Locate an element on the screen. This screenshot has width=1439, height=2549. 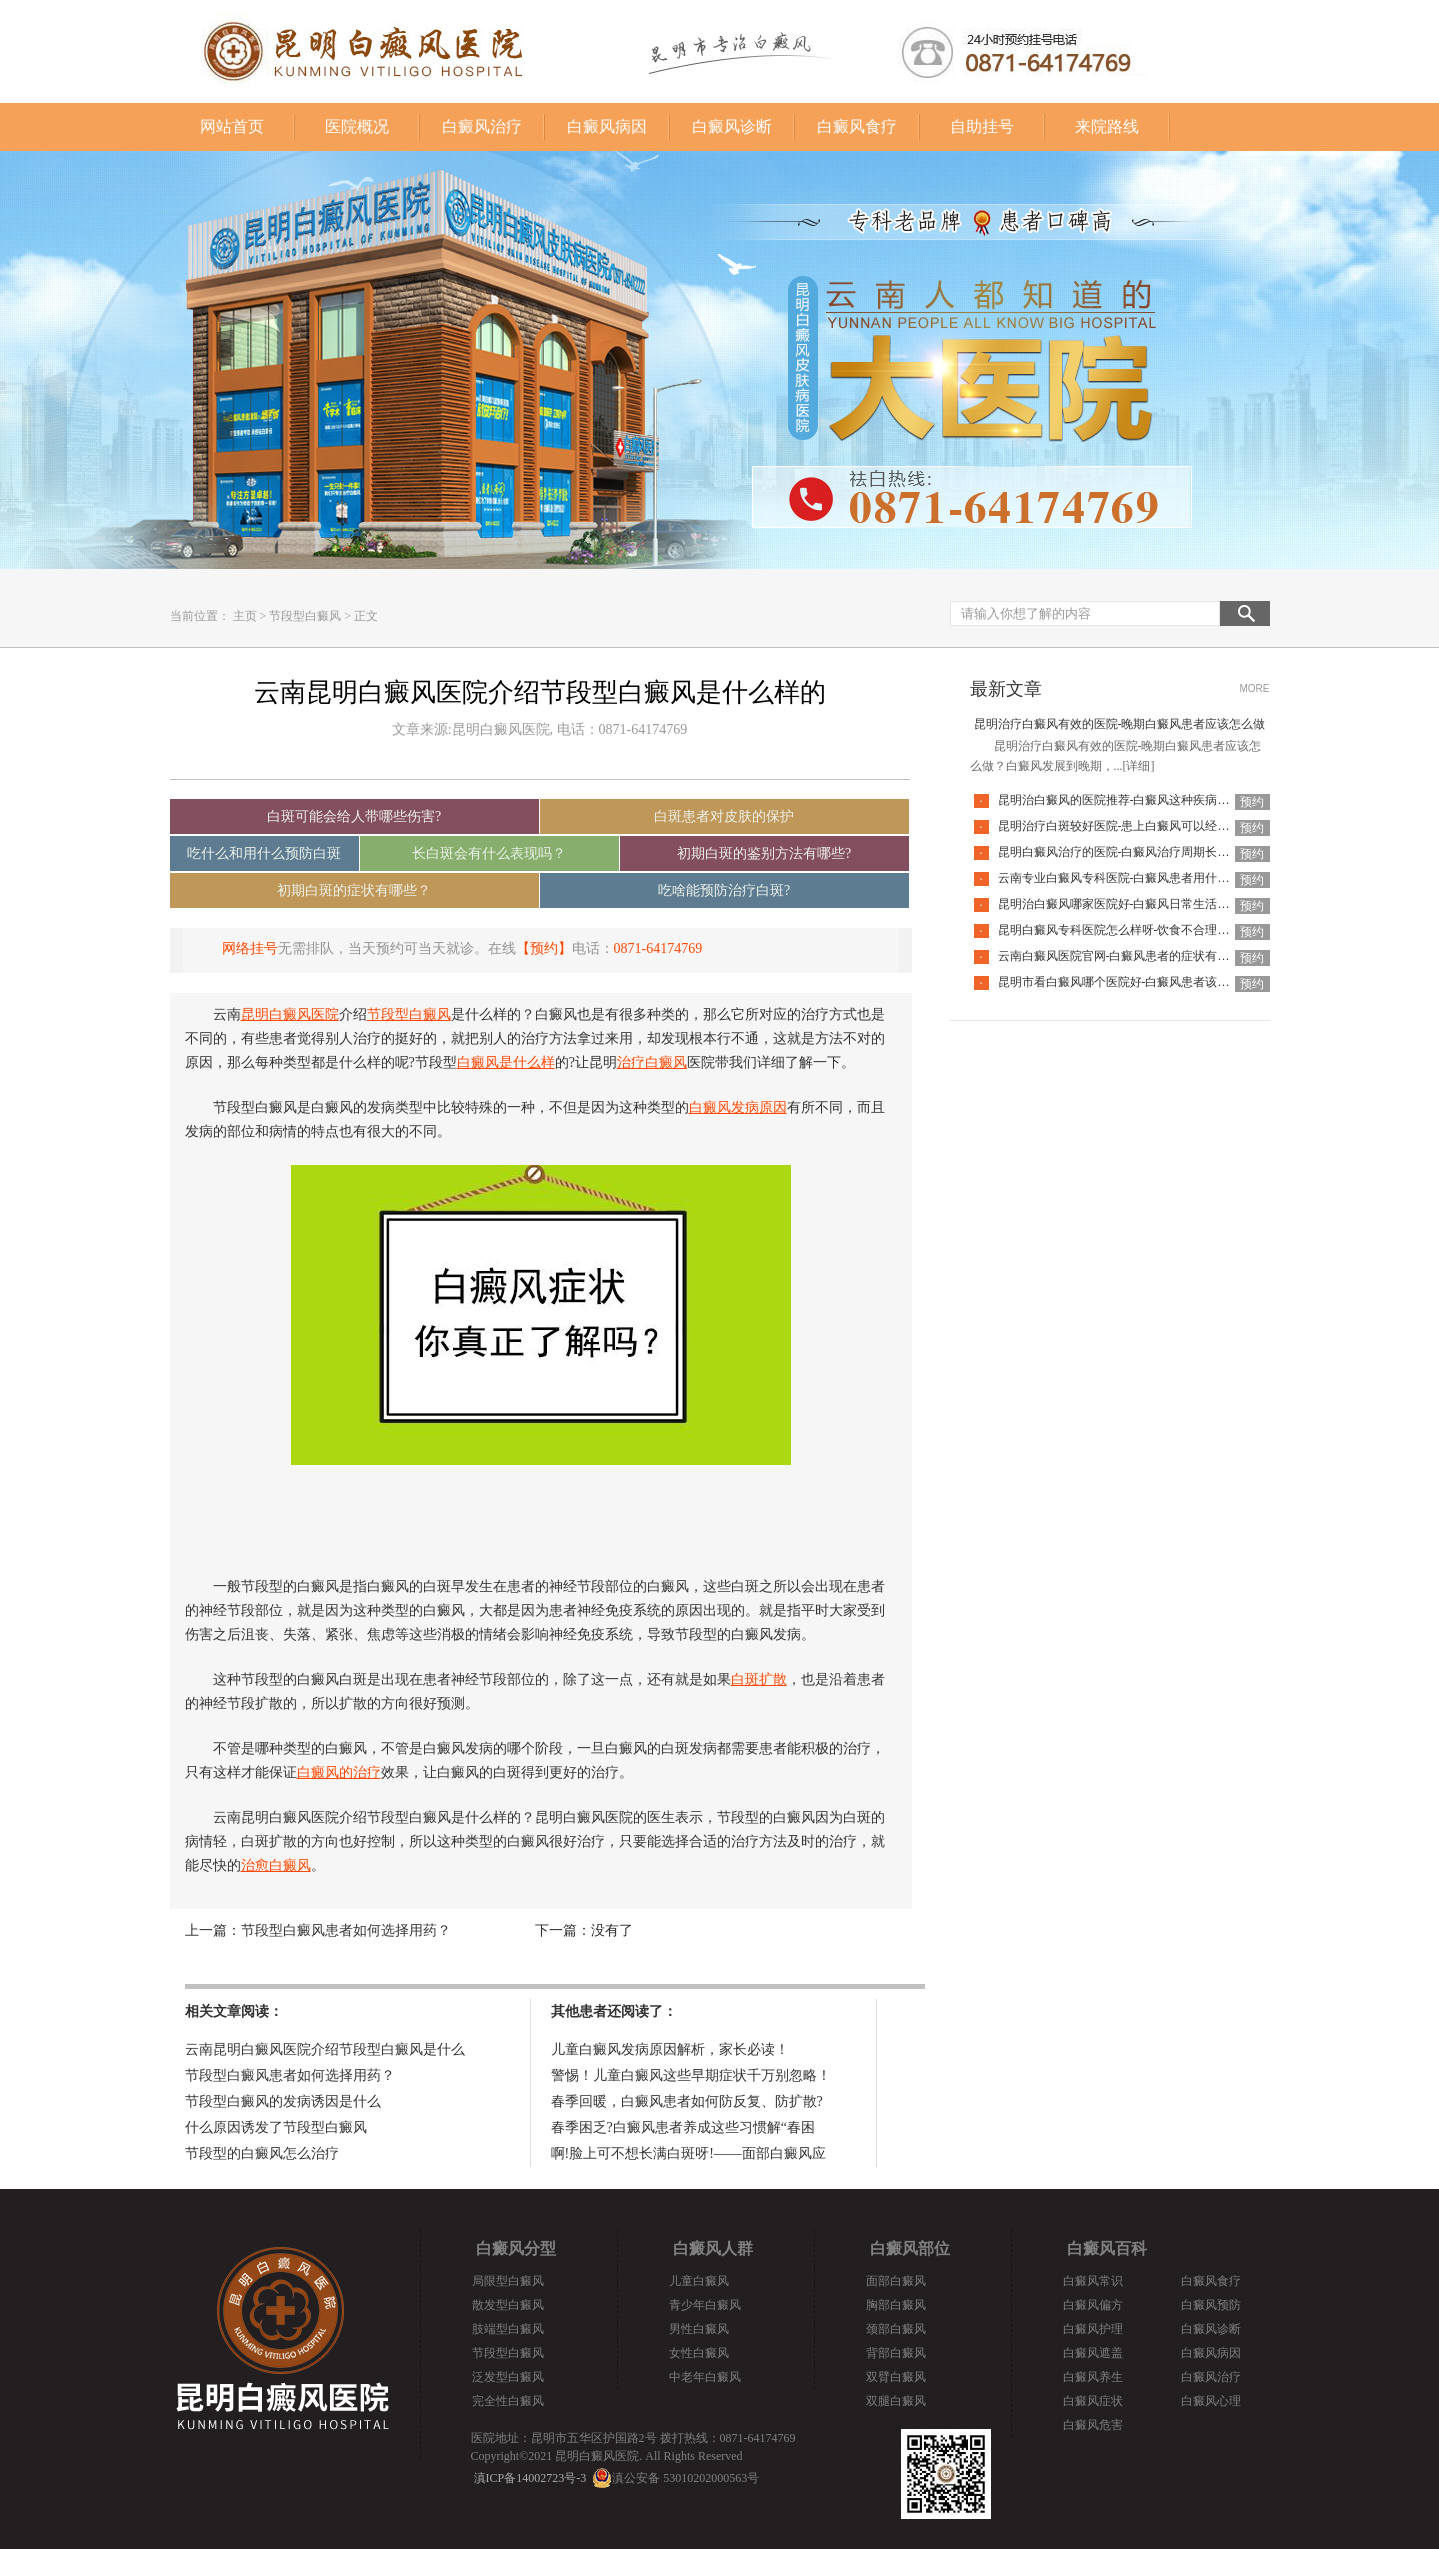
白癜风食疗 is located at coordinates (857, 126).